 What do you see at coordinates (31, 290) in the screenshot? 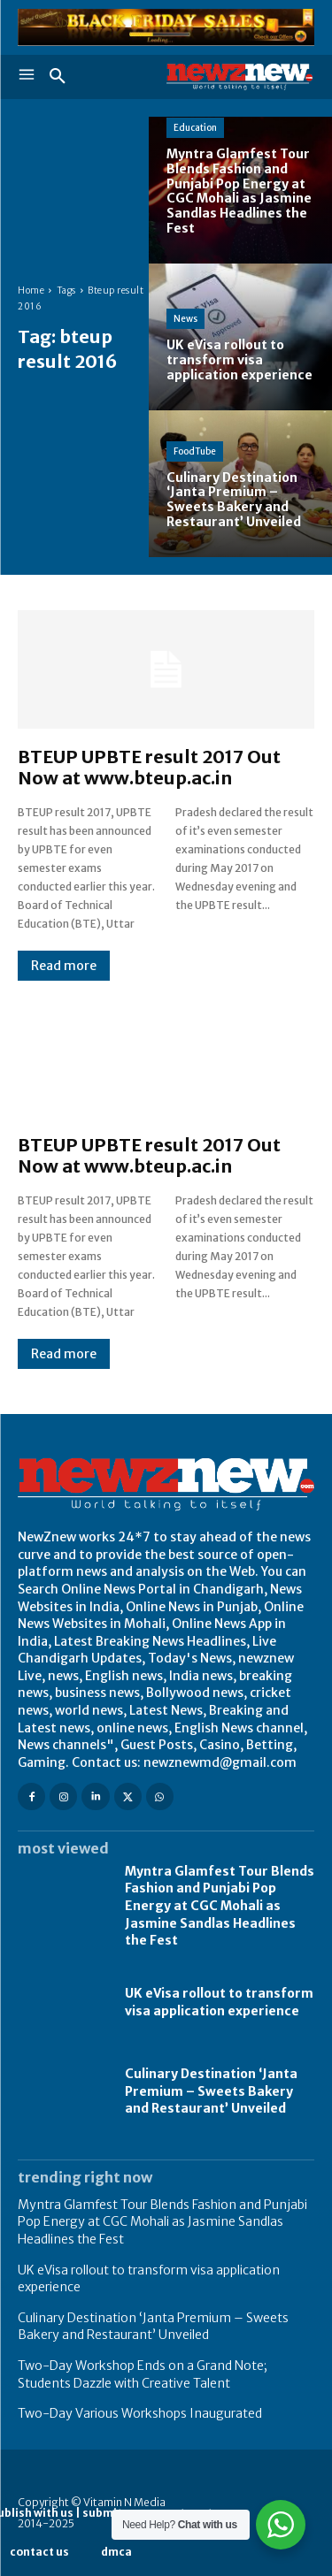
I see `Home` at bounding box center [31, 290].